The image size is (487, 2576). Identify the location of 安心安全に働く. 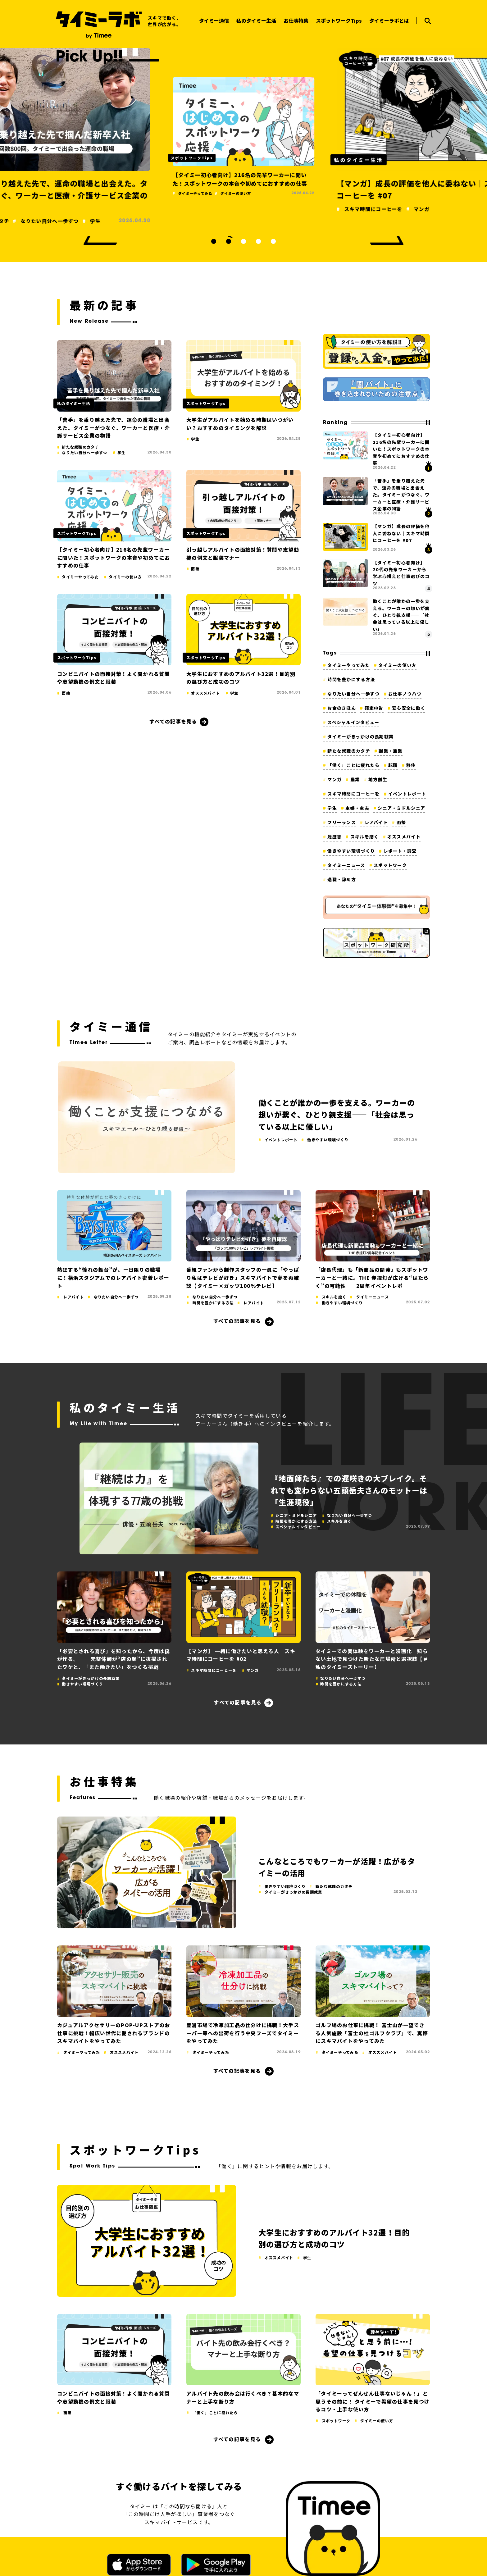
(408, 708).